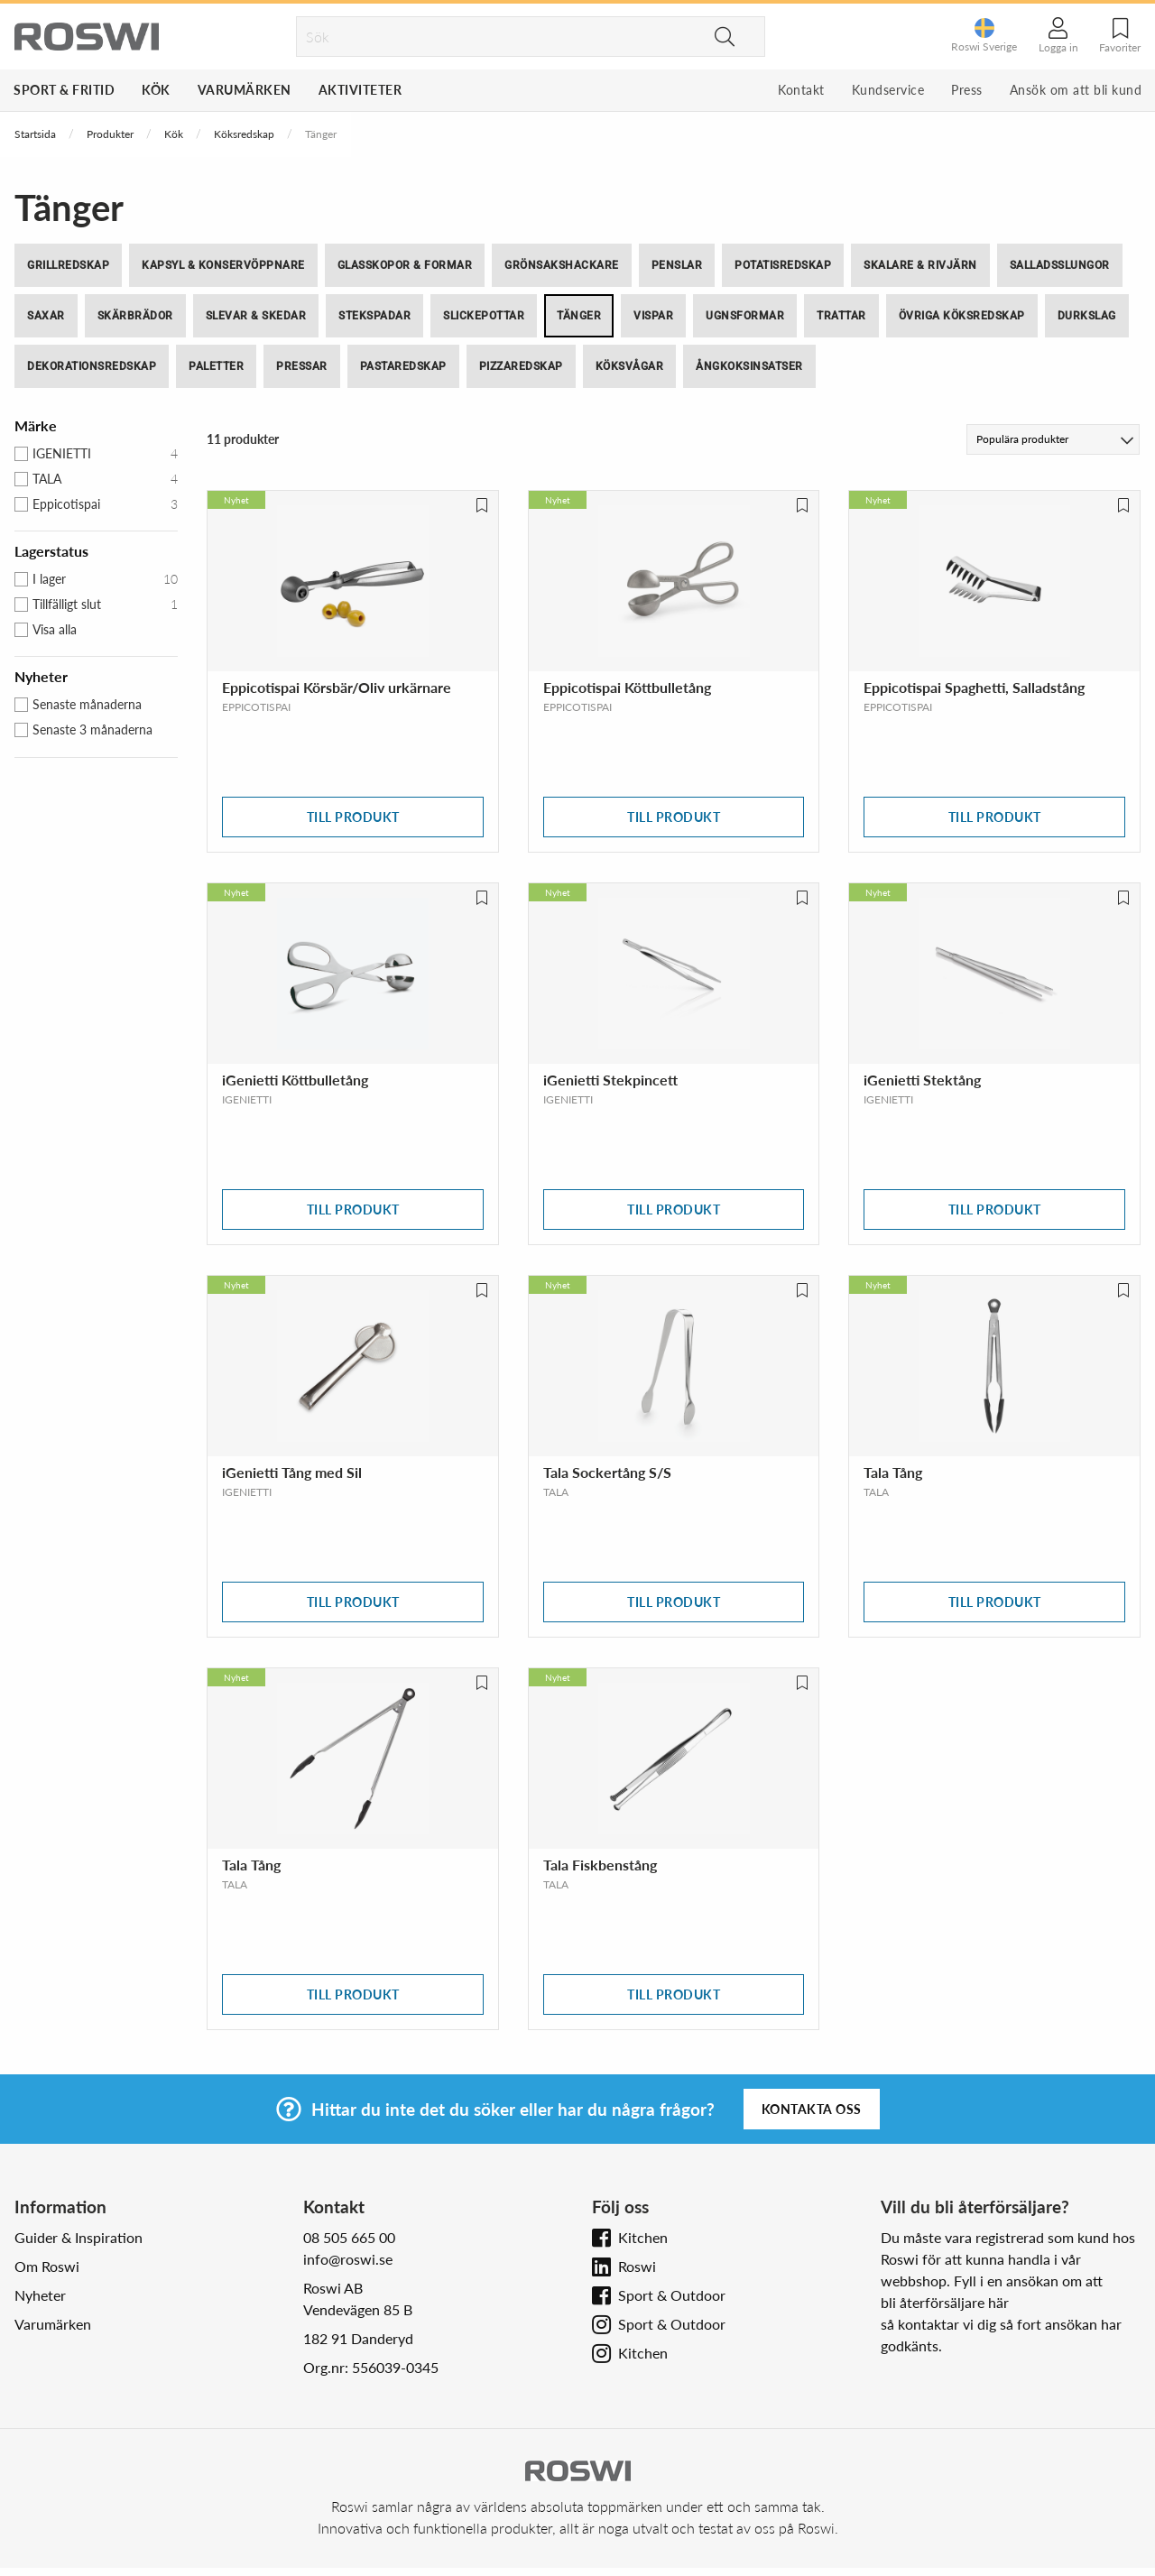 The width and height of the screenshot is (1155, 2576). I want to click on Skärbrädor, so click(135, 315).